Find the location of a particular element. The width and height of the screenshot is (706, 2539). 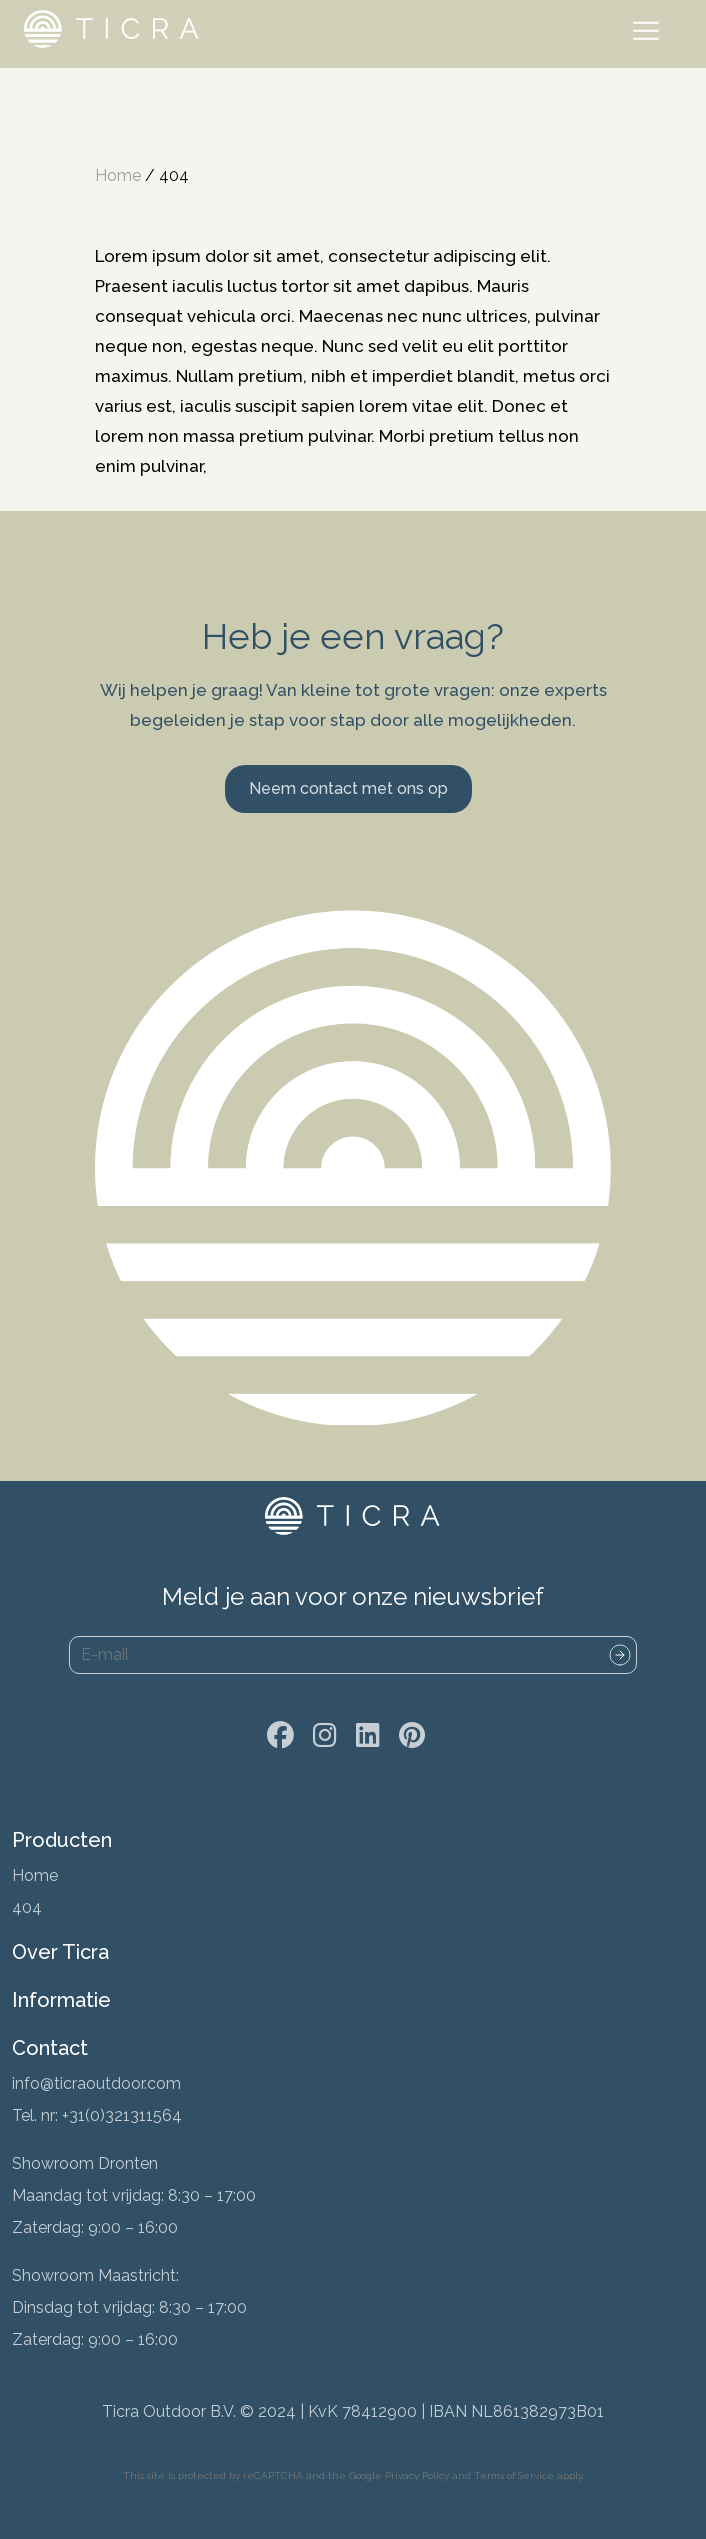

Showroom Maastricht: is located at coordinates (95, 2275).